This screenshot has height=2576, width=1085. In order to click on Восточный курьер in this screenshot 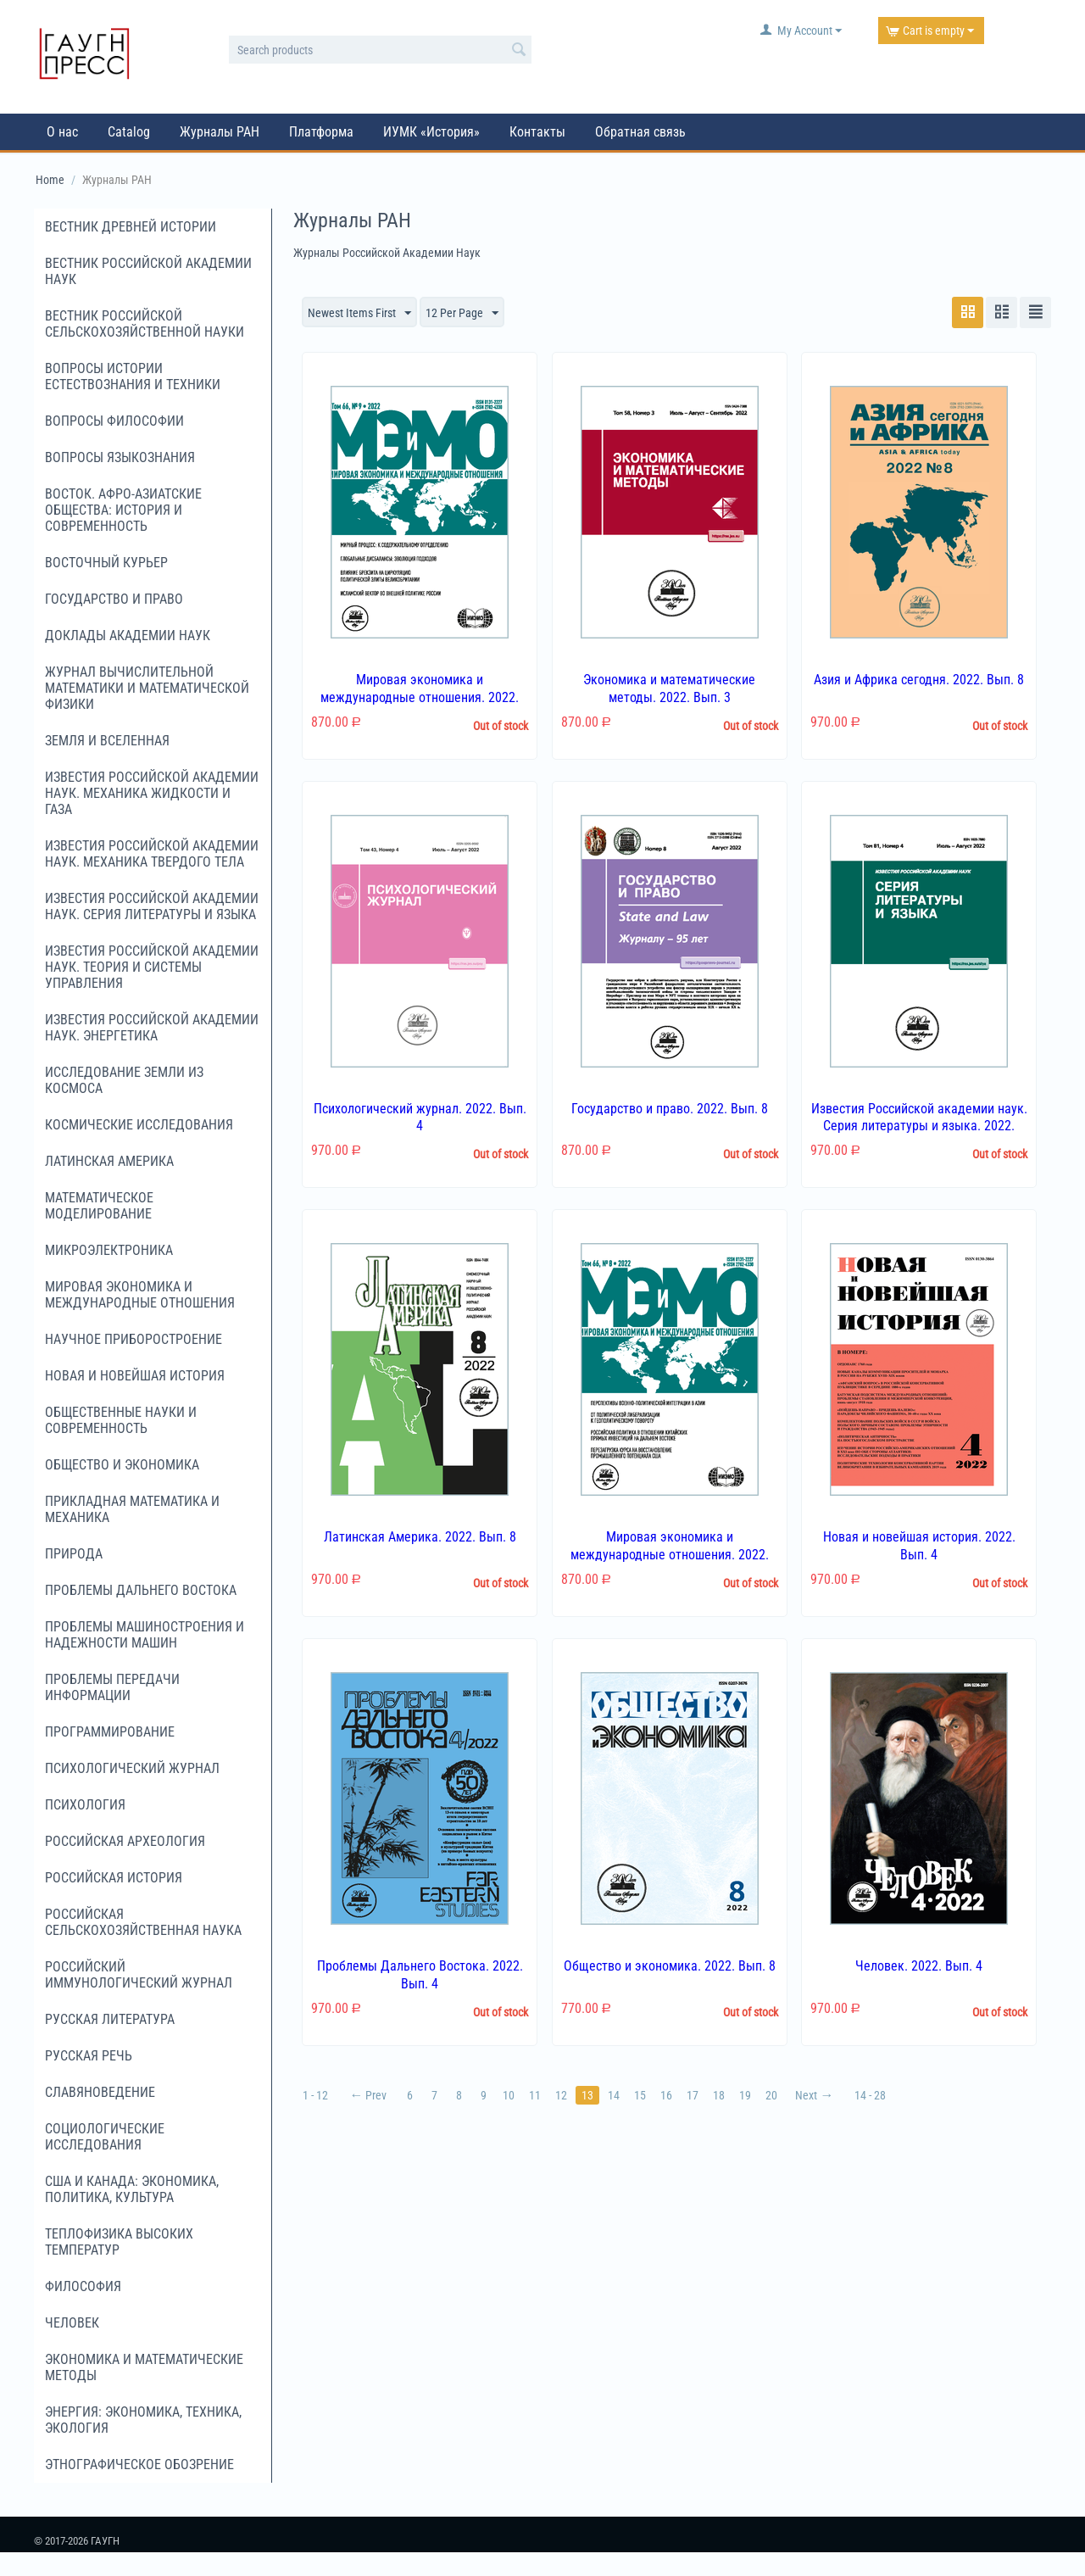, I will do `click(106, 563)`.